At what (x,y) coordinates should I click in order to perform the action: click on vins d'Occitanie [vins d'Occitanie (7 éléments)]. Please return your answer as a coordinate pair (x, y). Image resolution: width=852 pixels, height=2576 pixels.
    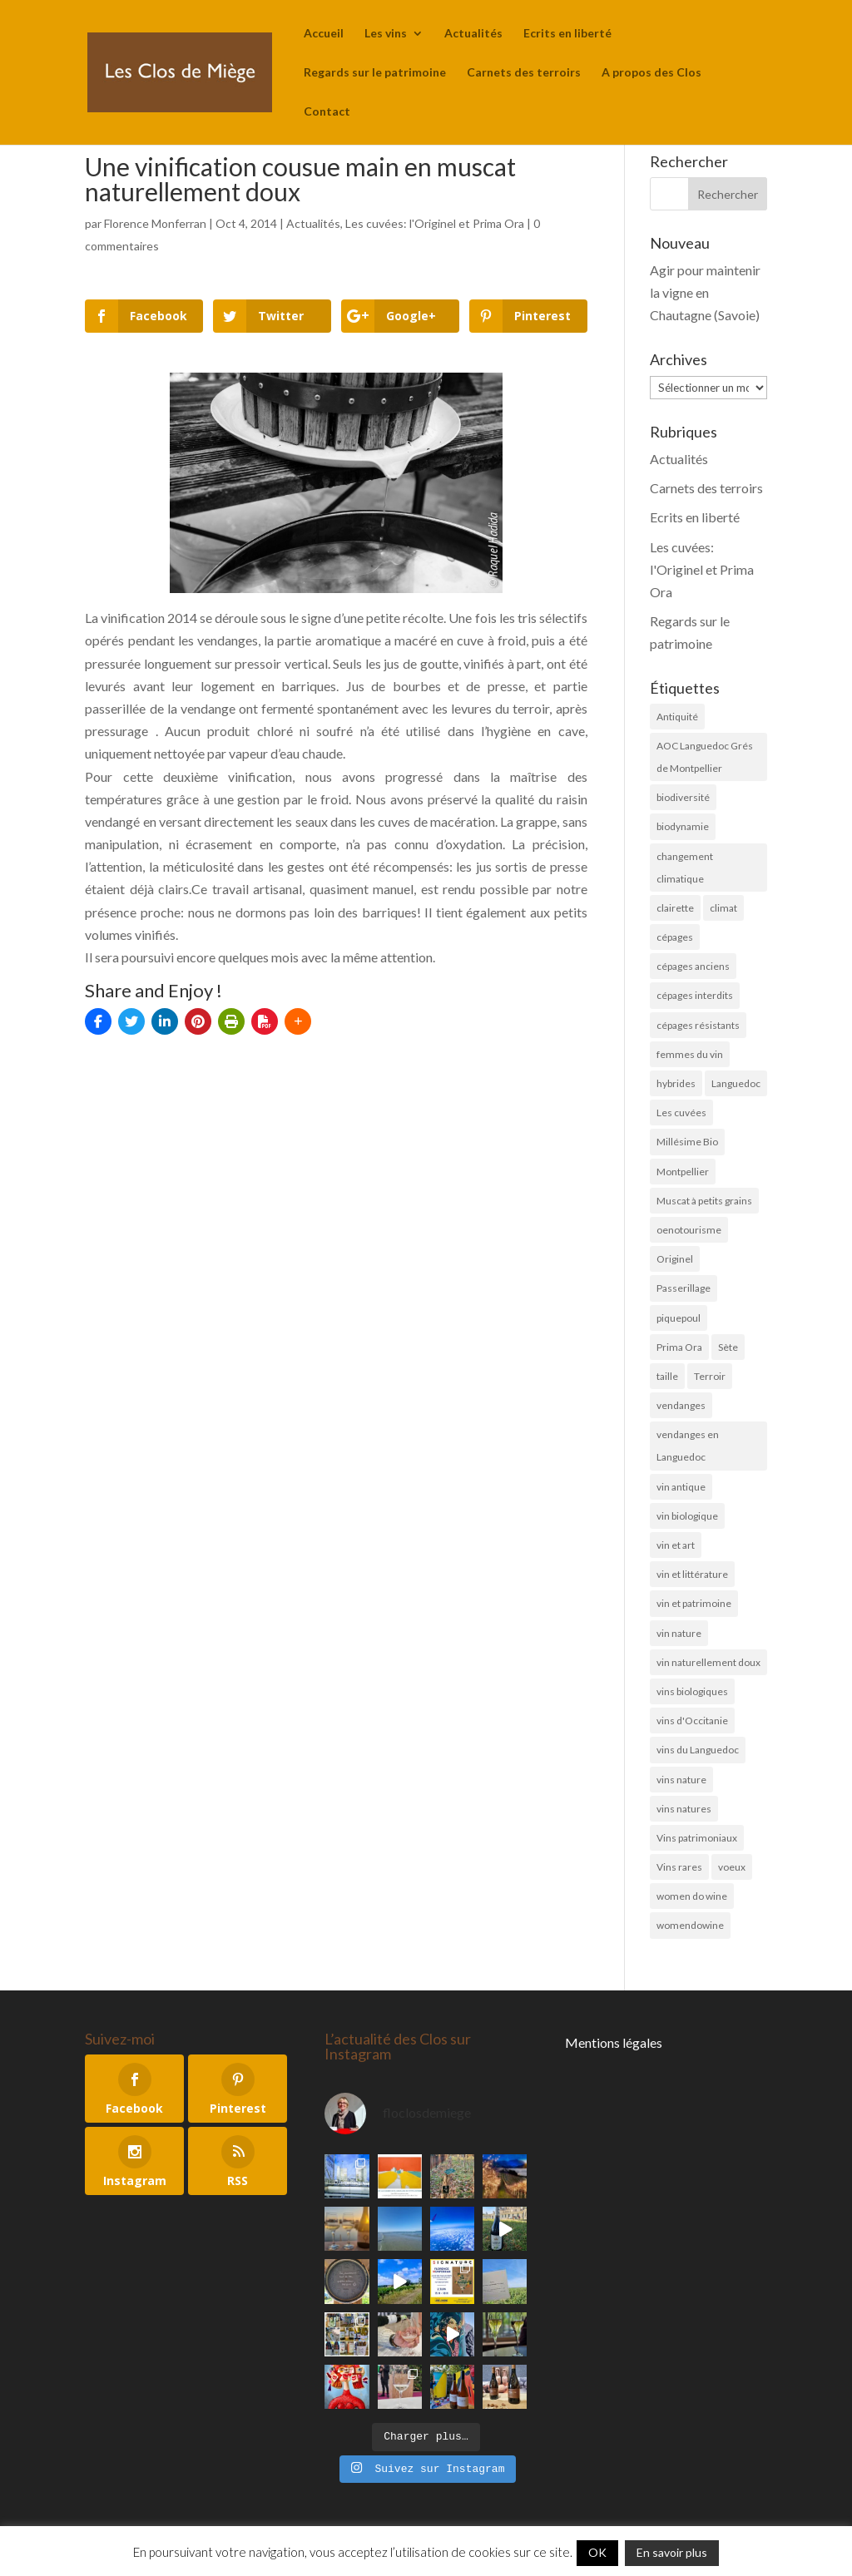
    Looking at the image, I should click on (692, 1720).